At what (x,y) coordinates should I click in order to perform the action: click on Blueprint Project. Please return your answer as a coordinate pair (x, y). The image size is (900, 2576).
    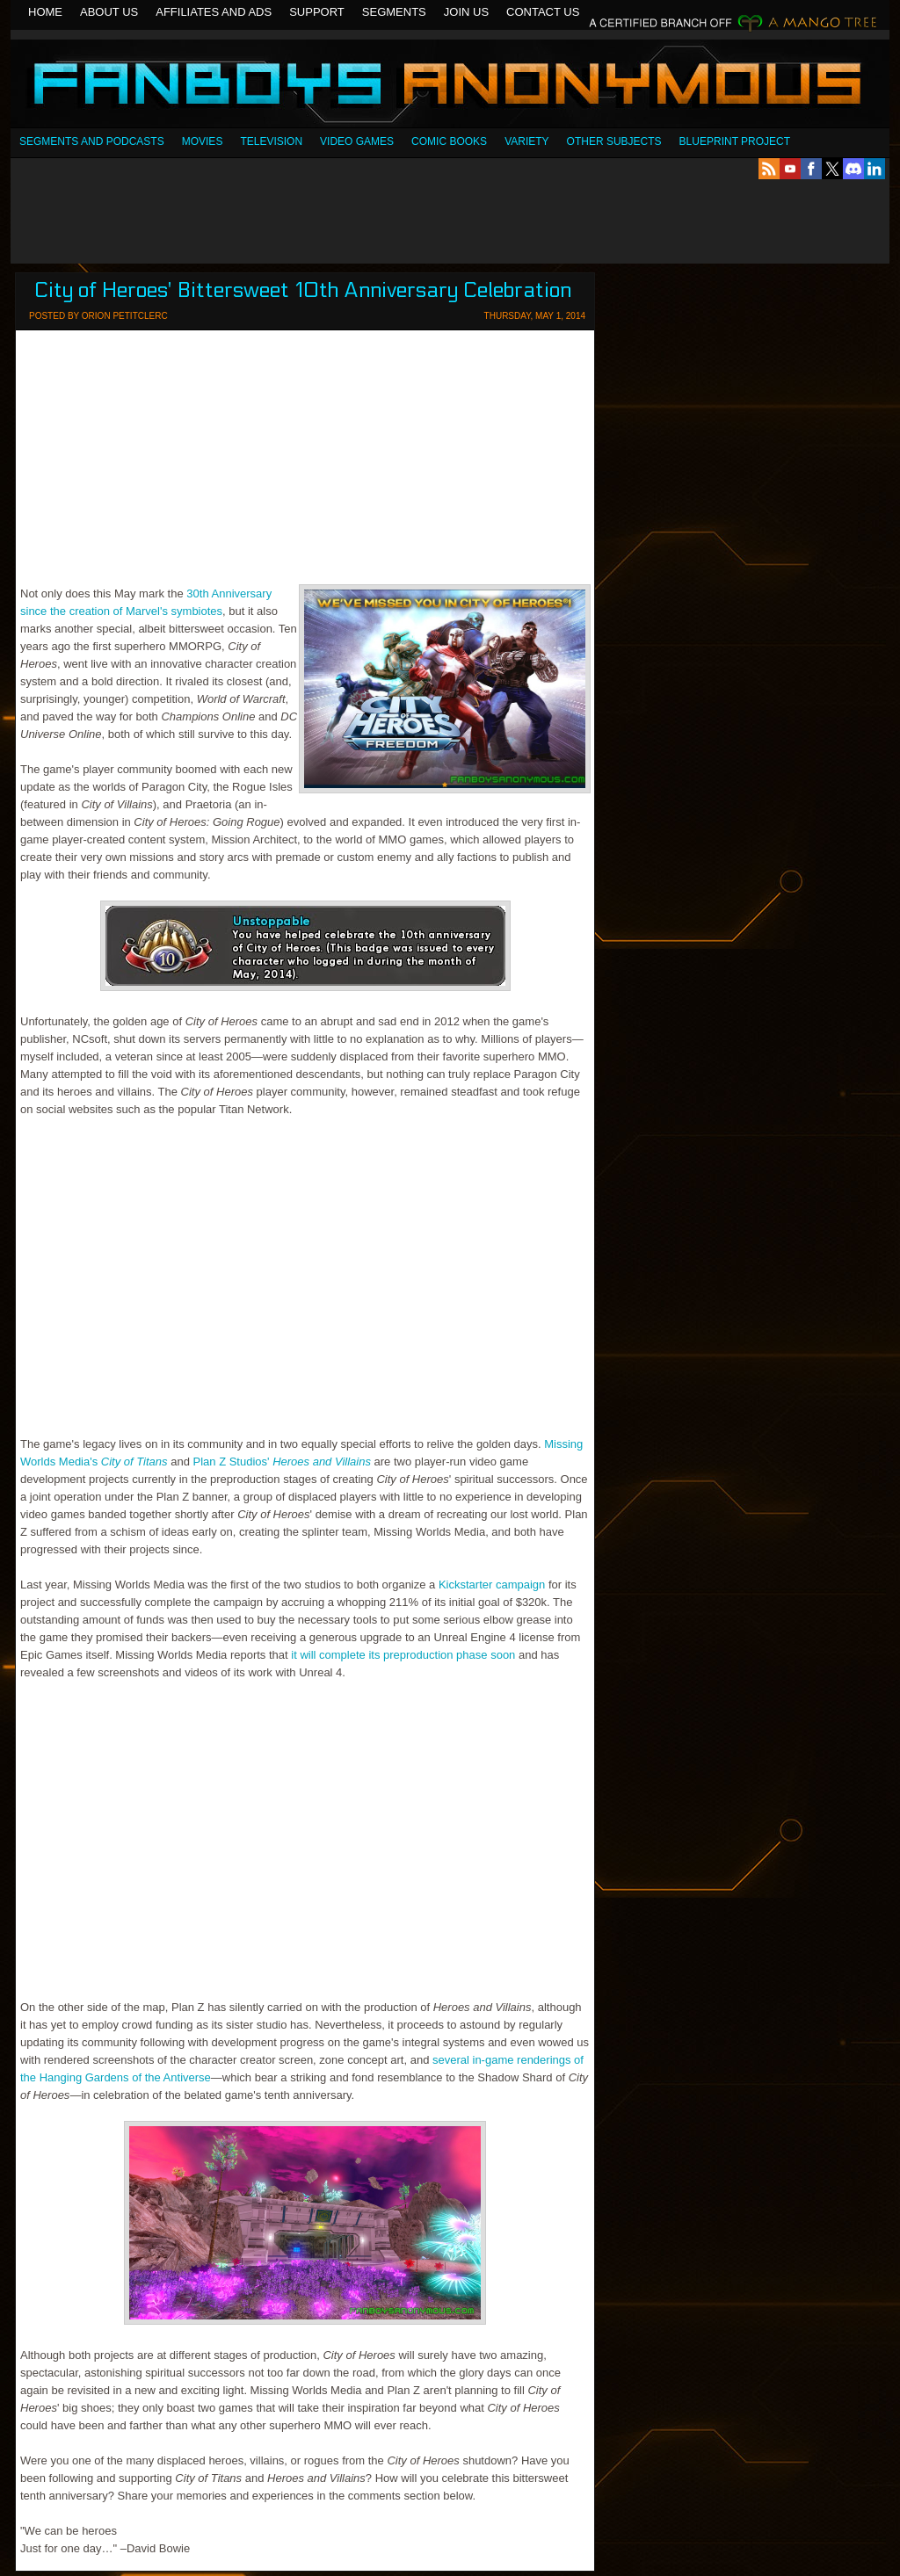
    Looking at the image, I should click on (734, 141).